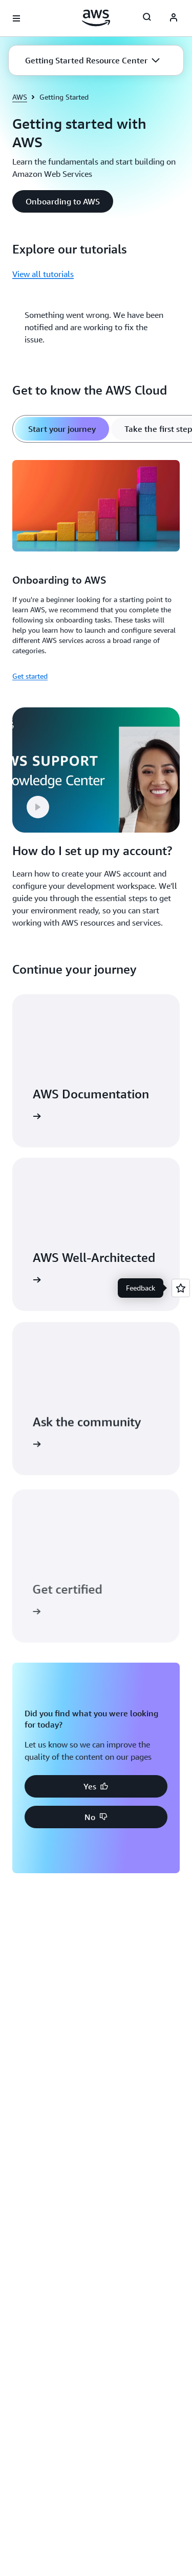  Describe the element at coordinates (181, 1288) in the screenshot. I see `[Open feedback]` at that location.